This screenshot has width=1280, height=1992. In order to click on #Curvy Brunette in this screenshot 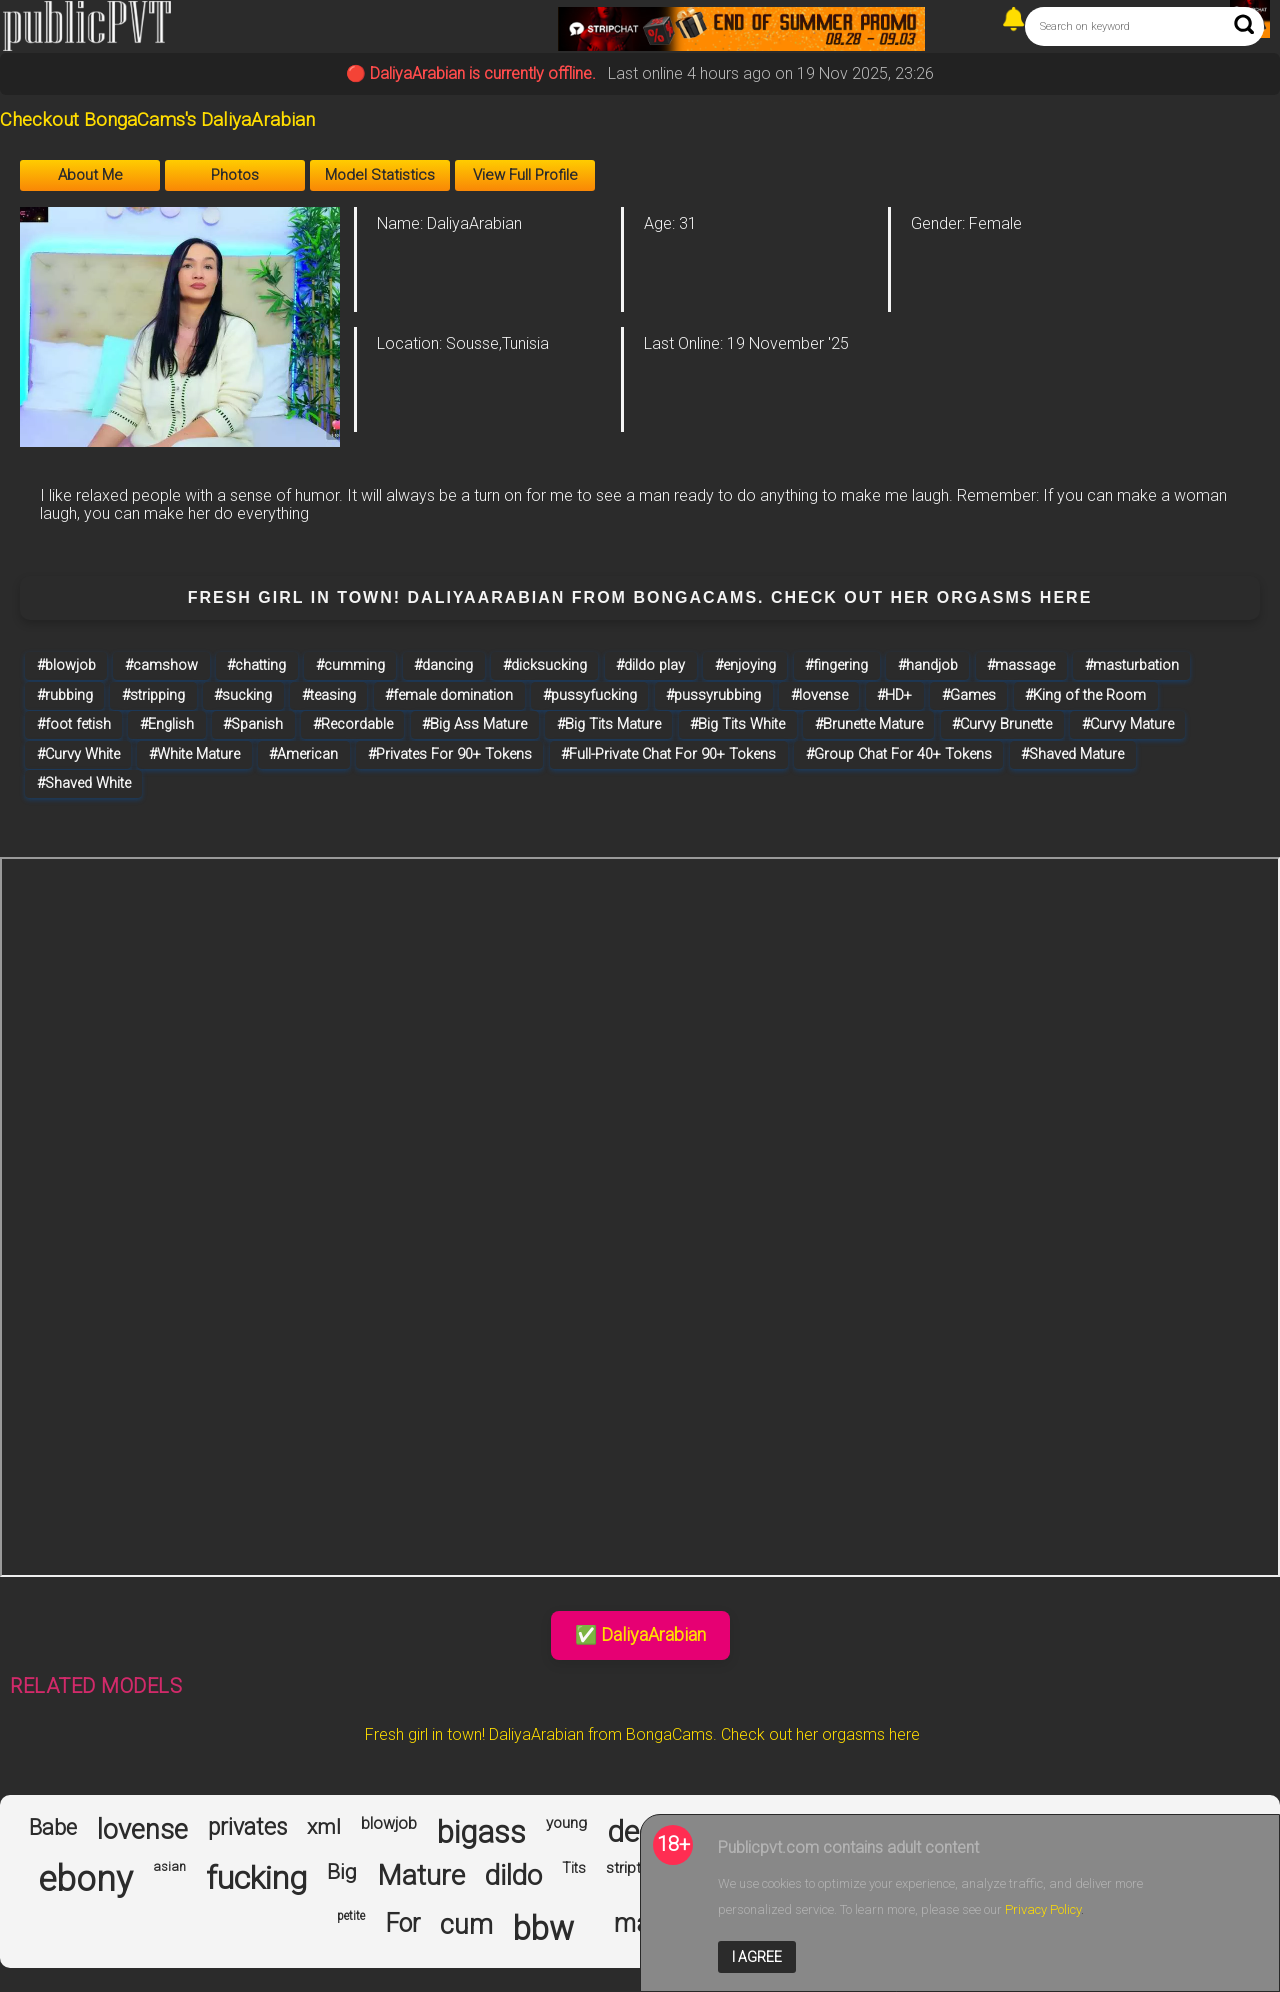, I will do `click(1002, 724)`.